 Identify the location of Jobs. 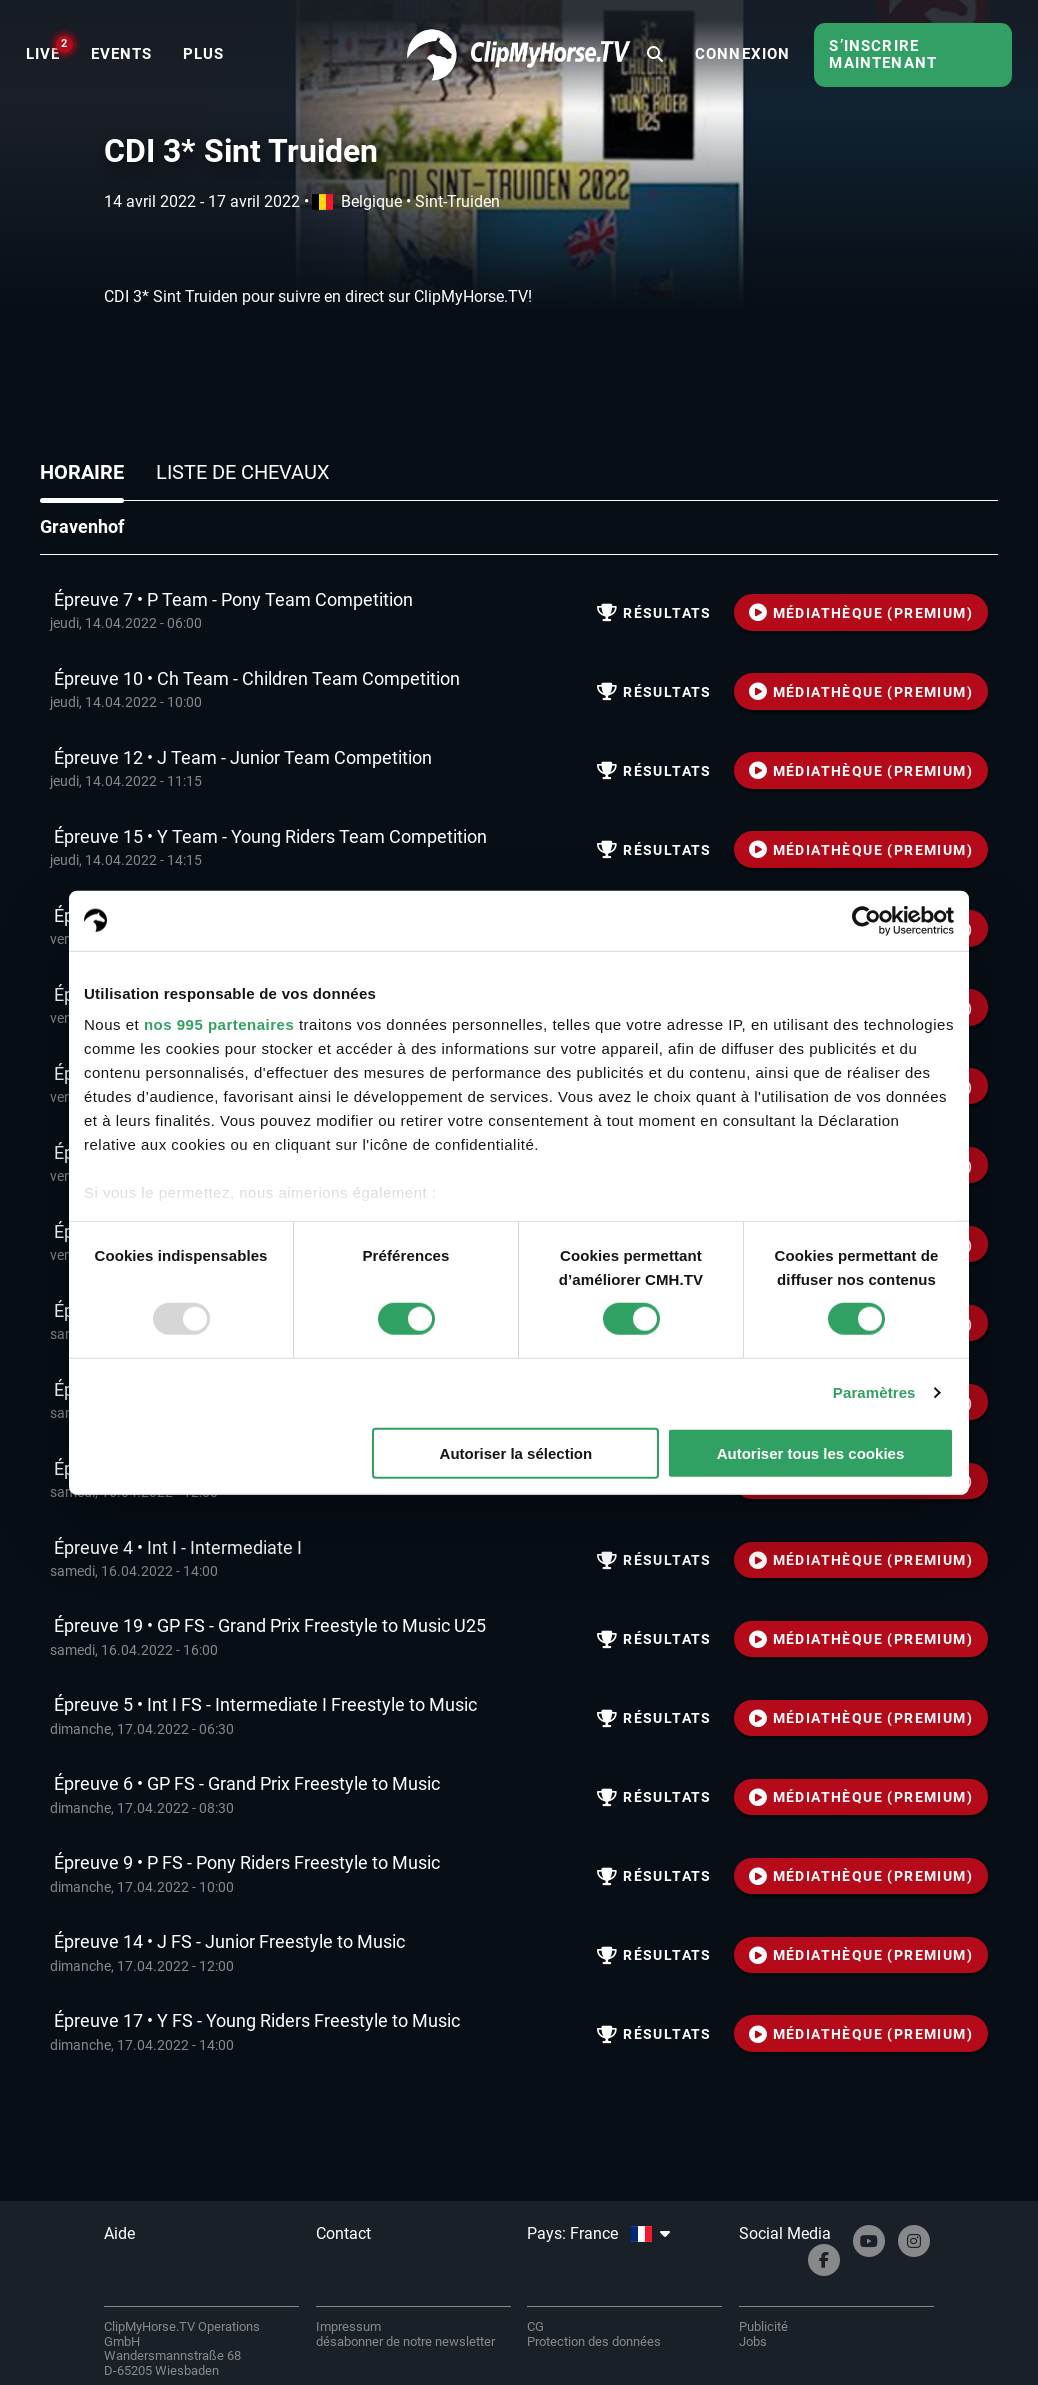
(753, 2341).